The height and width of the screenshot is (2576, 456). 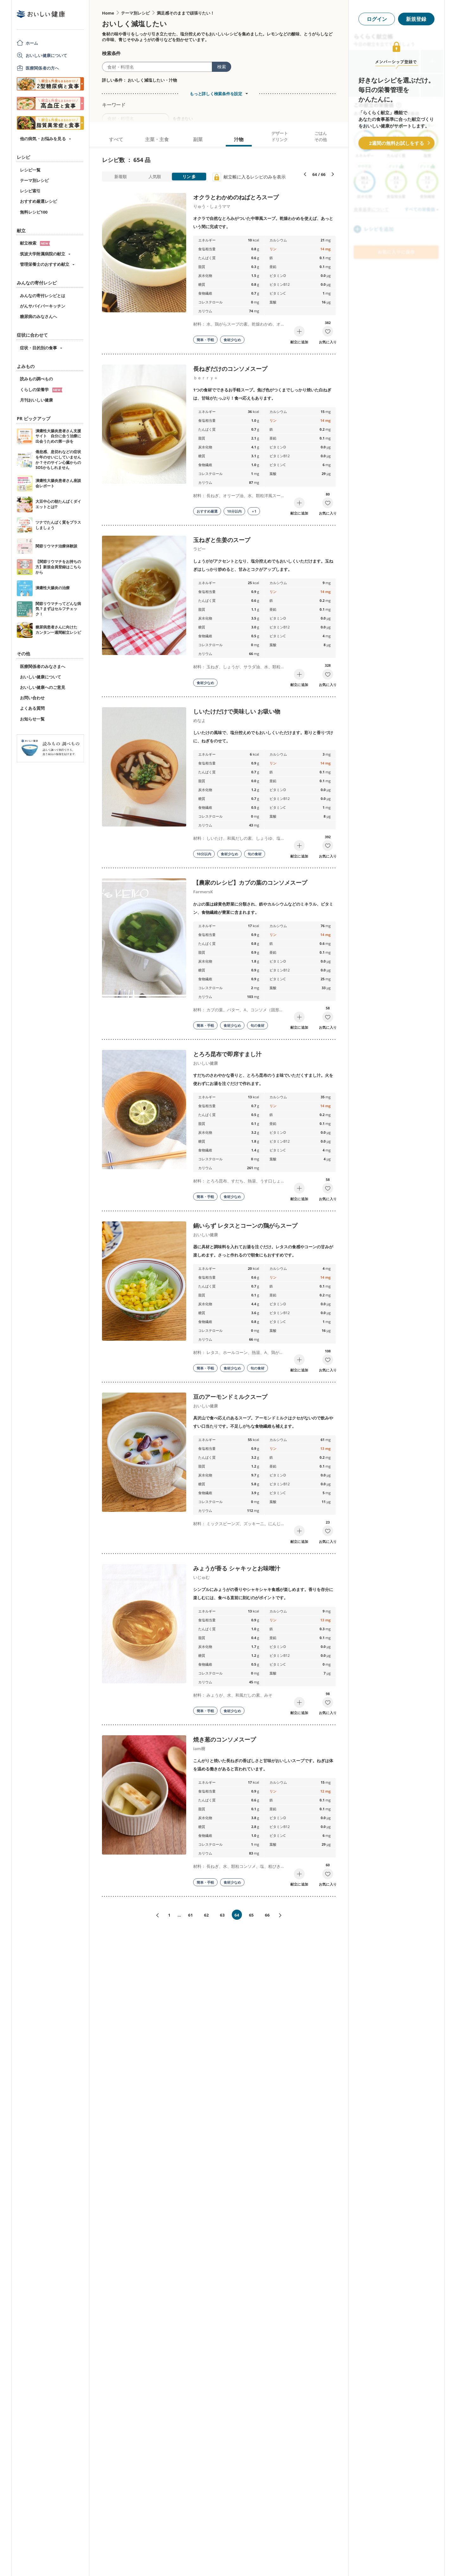 I want to click on よくある質問, so click(x=32, y=708).